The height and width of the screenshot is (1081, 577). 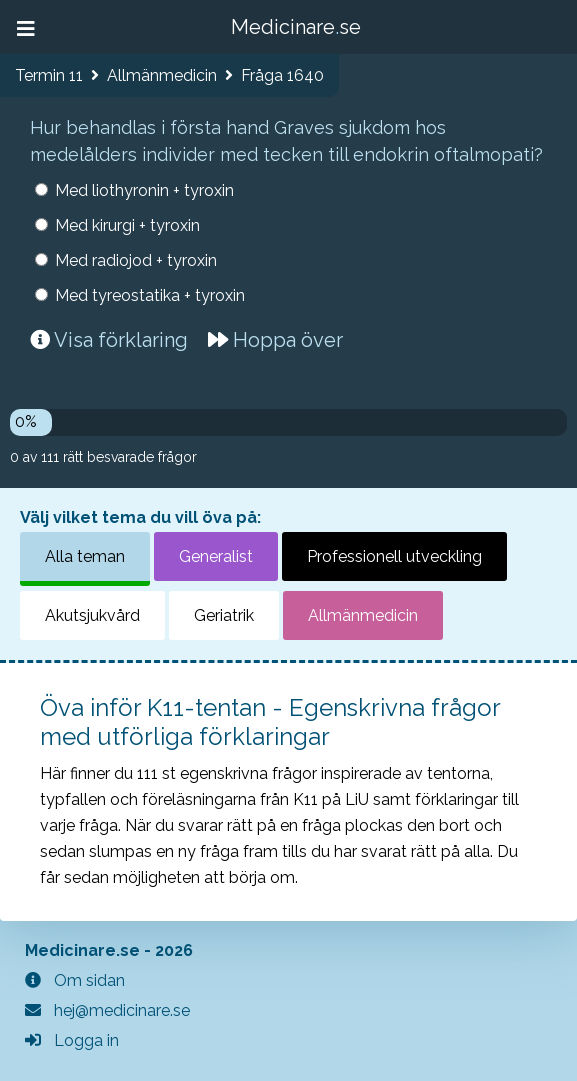 What do you see at coordinates (394, 556) in the screenshot?
I see `Professionell utveckling` at bounding box center [394, 556].